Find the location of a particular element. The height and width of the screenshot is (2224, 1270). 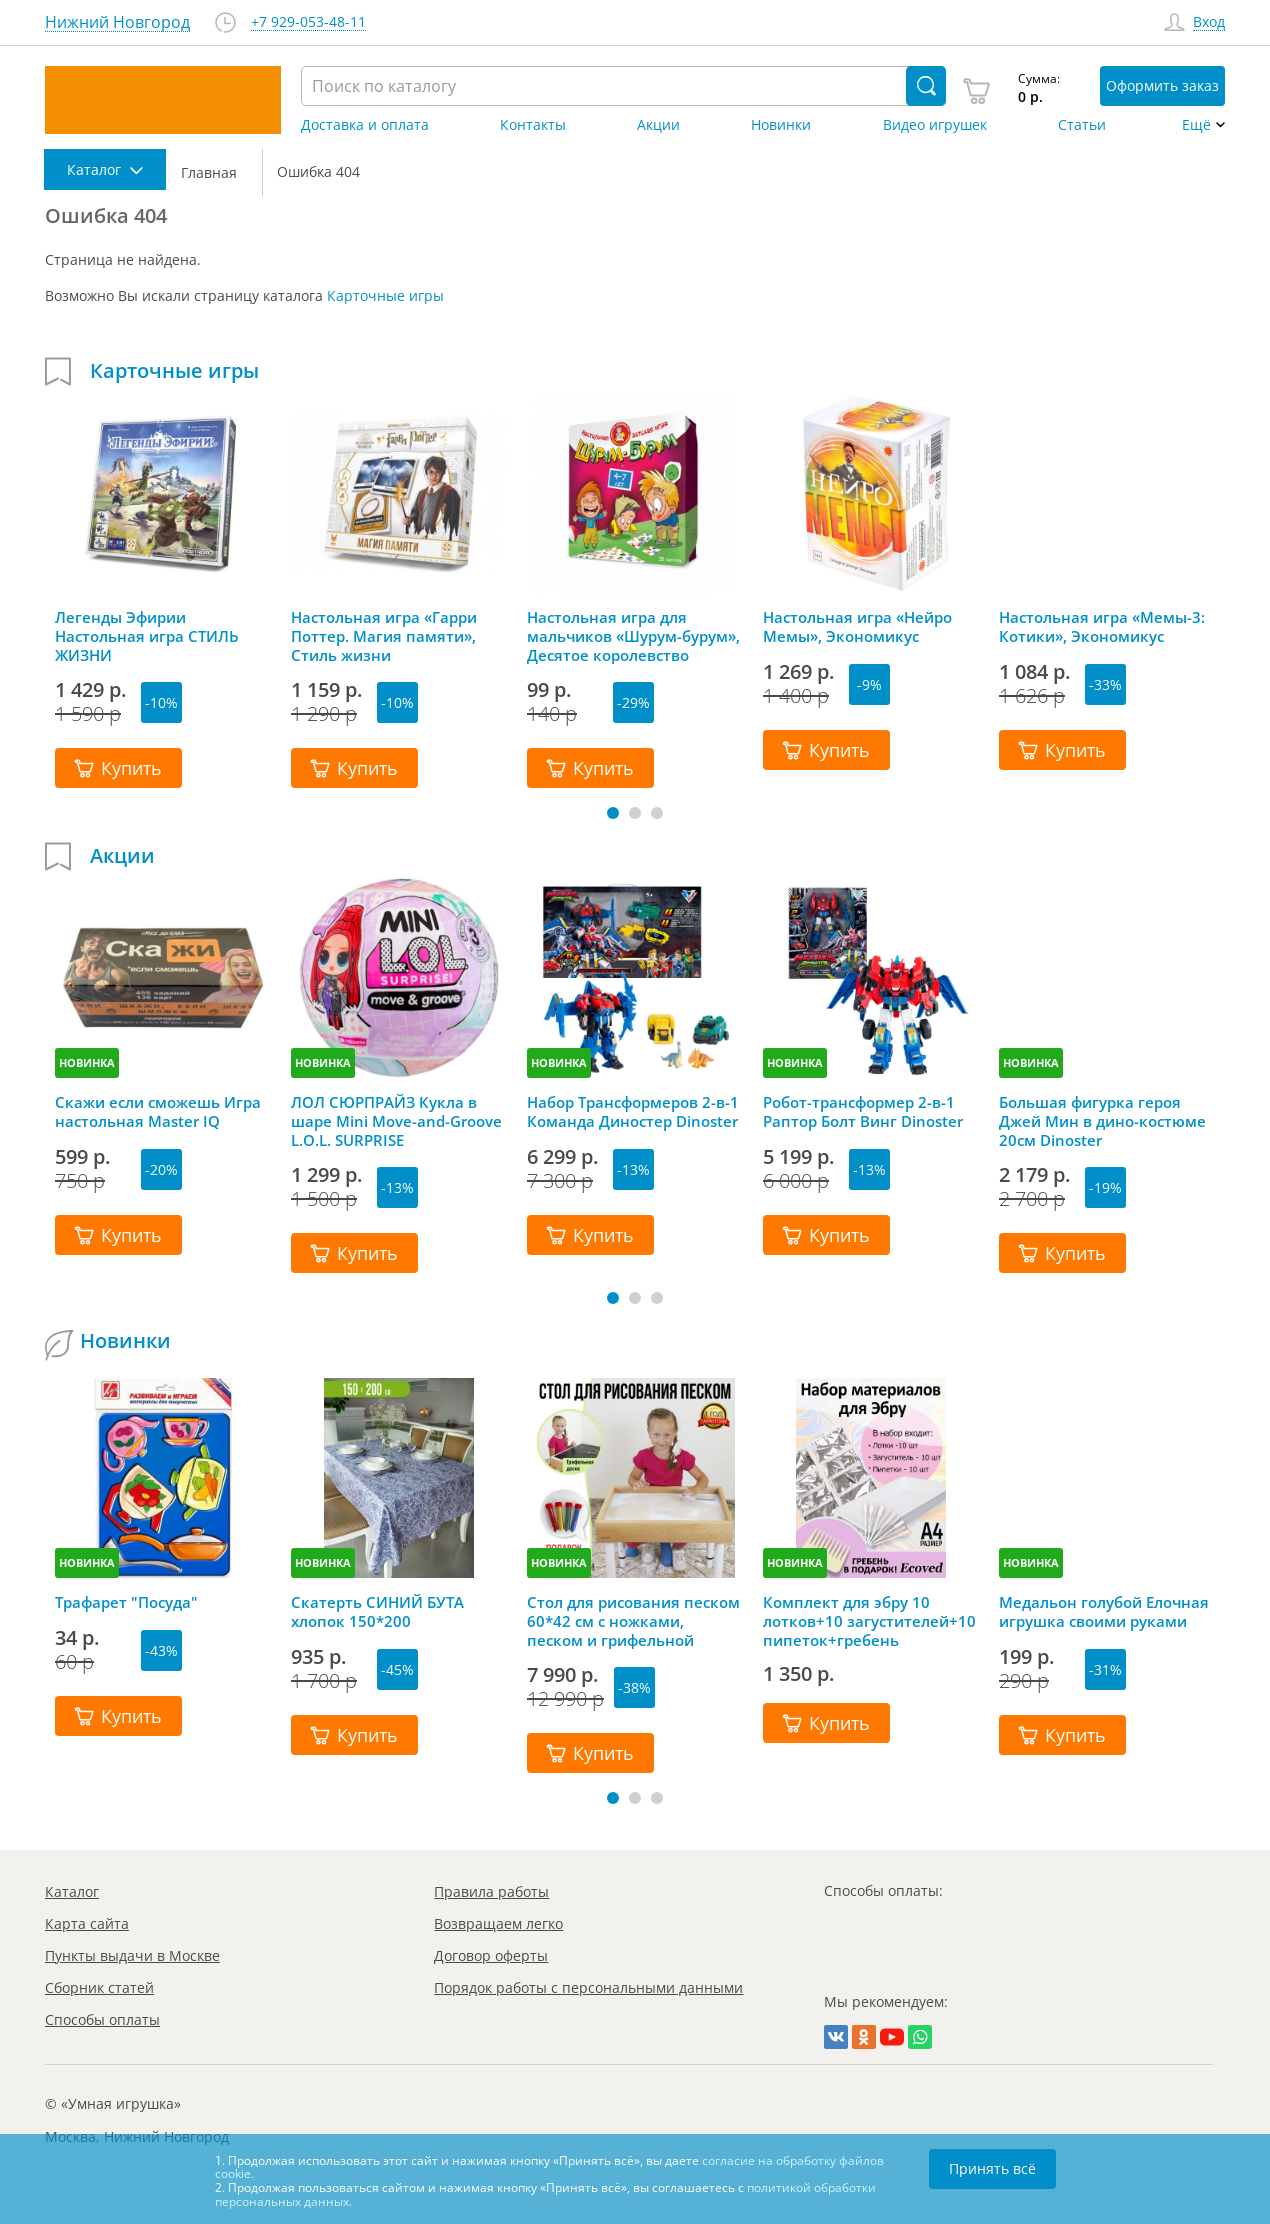

Пункты выдачи в Москве is located at coordinates (132, 1955).